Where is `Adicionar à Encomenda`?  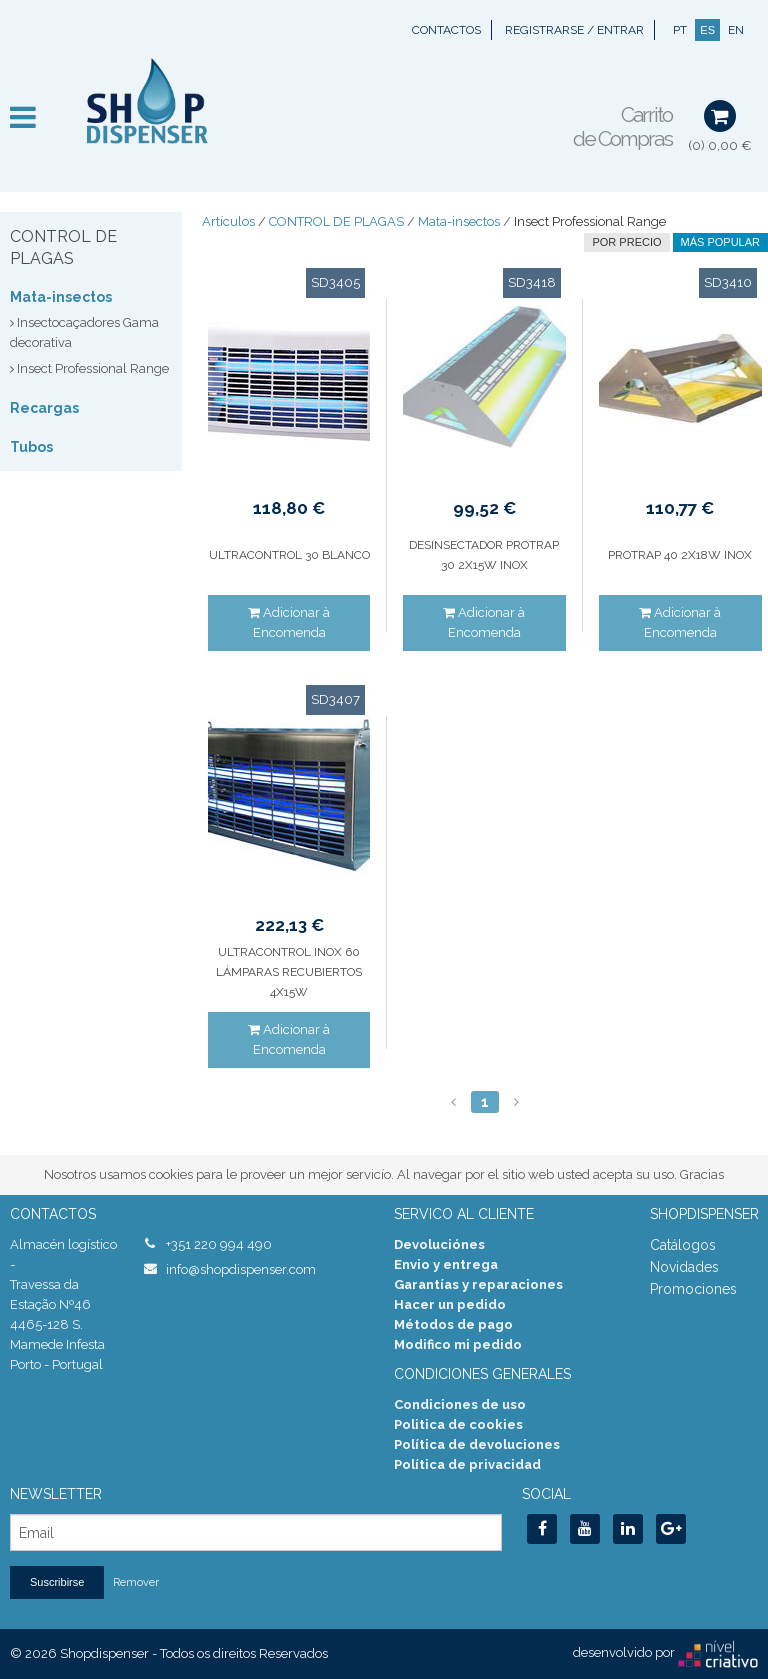
Adicionar à Encomenda is located at coordinates (289, 622).